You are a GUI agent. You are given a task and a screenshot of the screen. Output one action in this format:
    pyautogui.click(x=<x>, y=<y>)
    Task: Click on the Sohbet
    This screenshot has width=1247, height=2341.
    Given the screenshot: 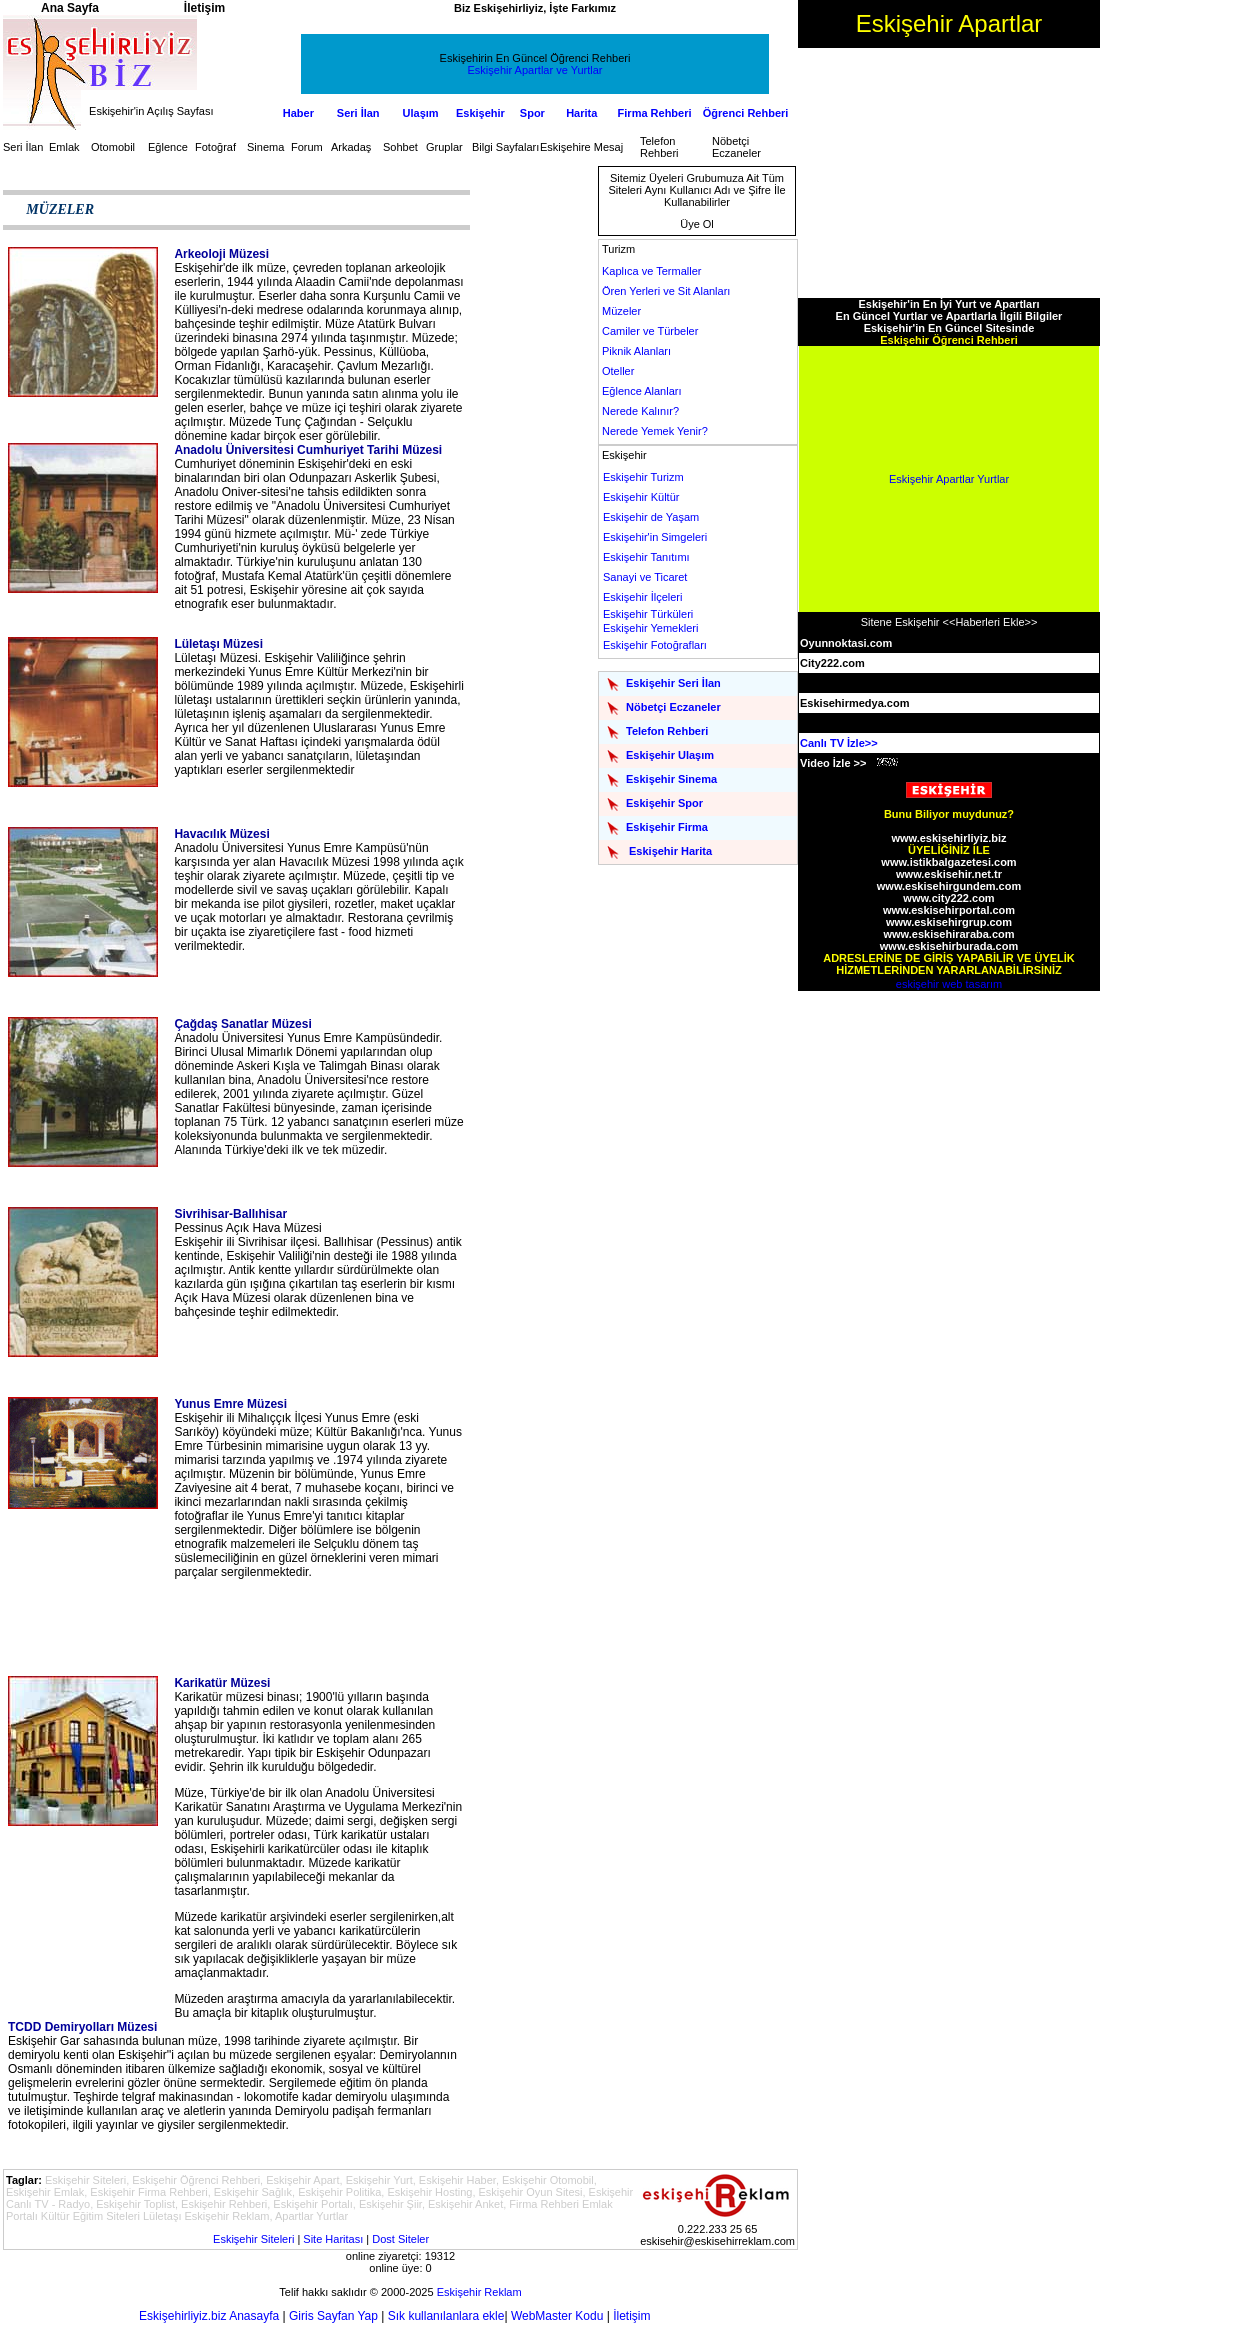 What is the action you would take?
    pyautogui.click(x=400, y=147)
    